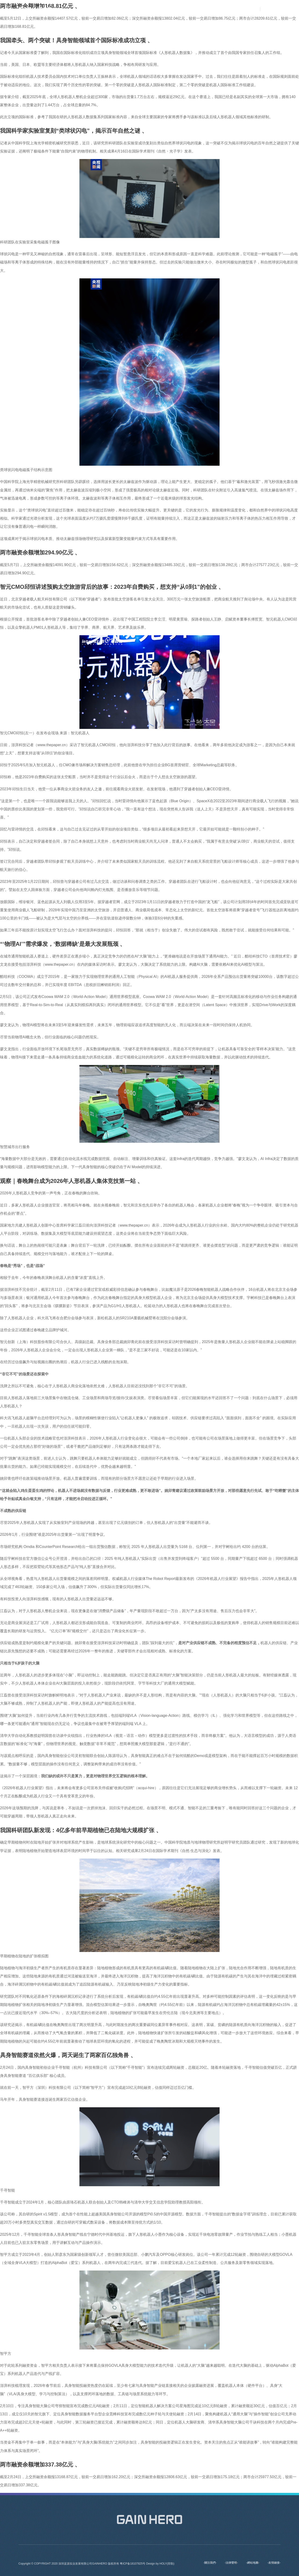 The height and width of the screenshot is (2576, 299). I want to click on “‘物理AI’”需求爆发，‘数据稀缺’是最大发展瓶颈, so click(59, 944).